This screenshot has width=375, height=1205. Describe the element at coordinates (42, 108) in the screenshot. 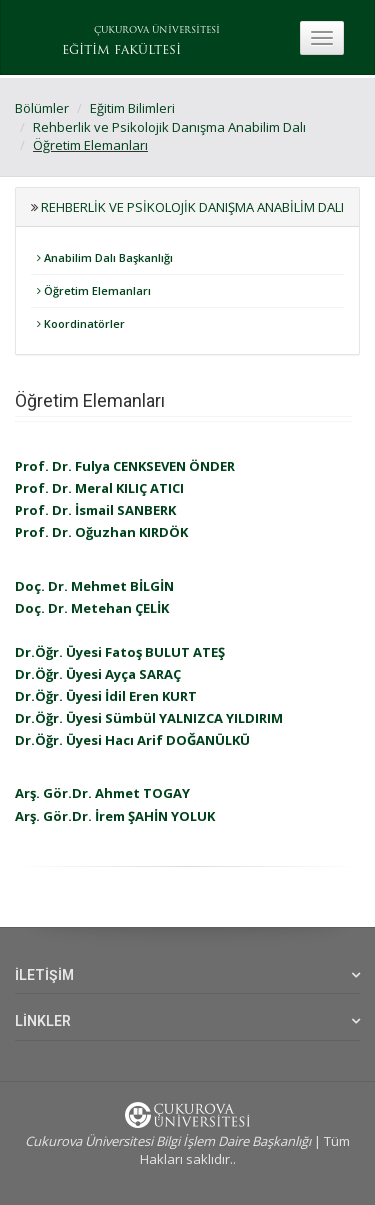

I see `Bölümler` at that location.